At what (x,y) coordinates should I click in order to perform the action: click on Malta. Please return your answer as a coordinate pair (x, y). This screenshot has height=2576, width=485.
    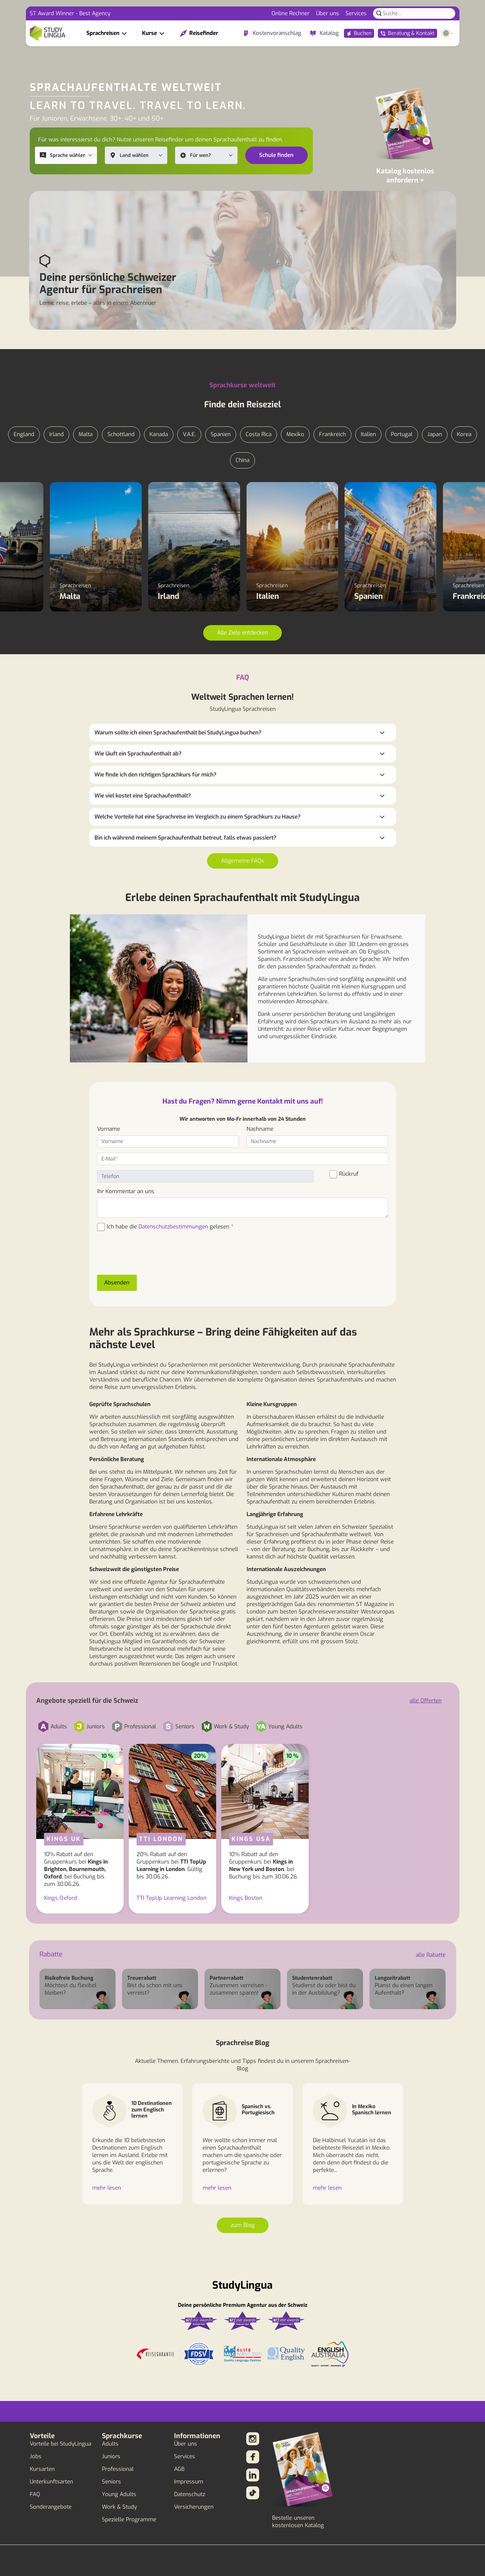
    Looking at the image, I should click on (86, 434).